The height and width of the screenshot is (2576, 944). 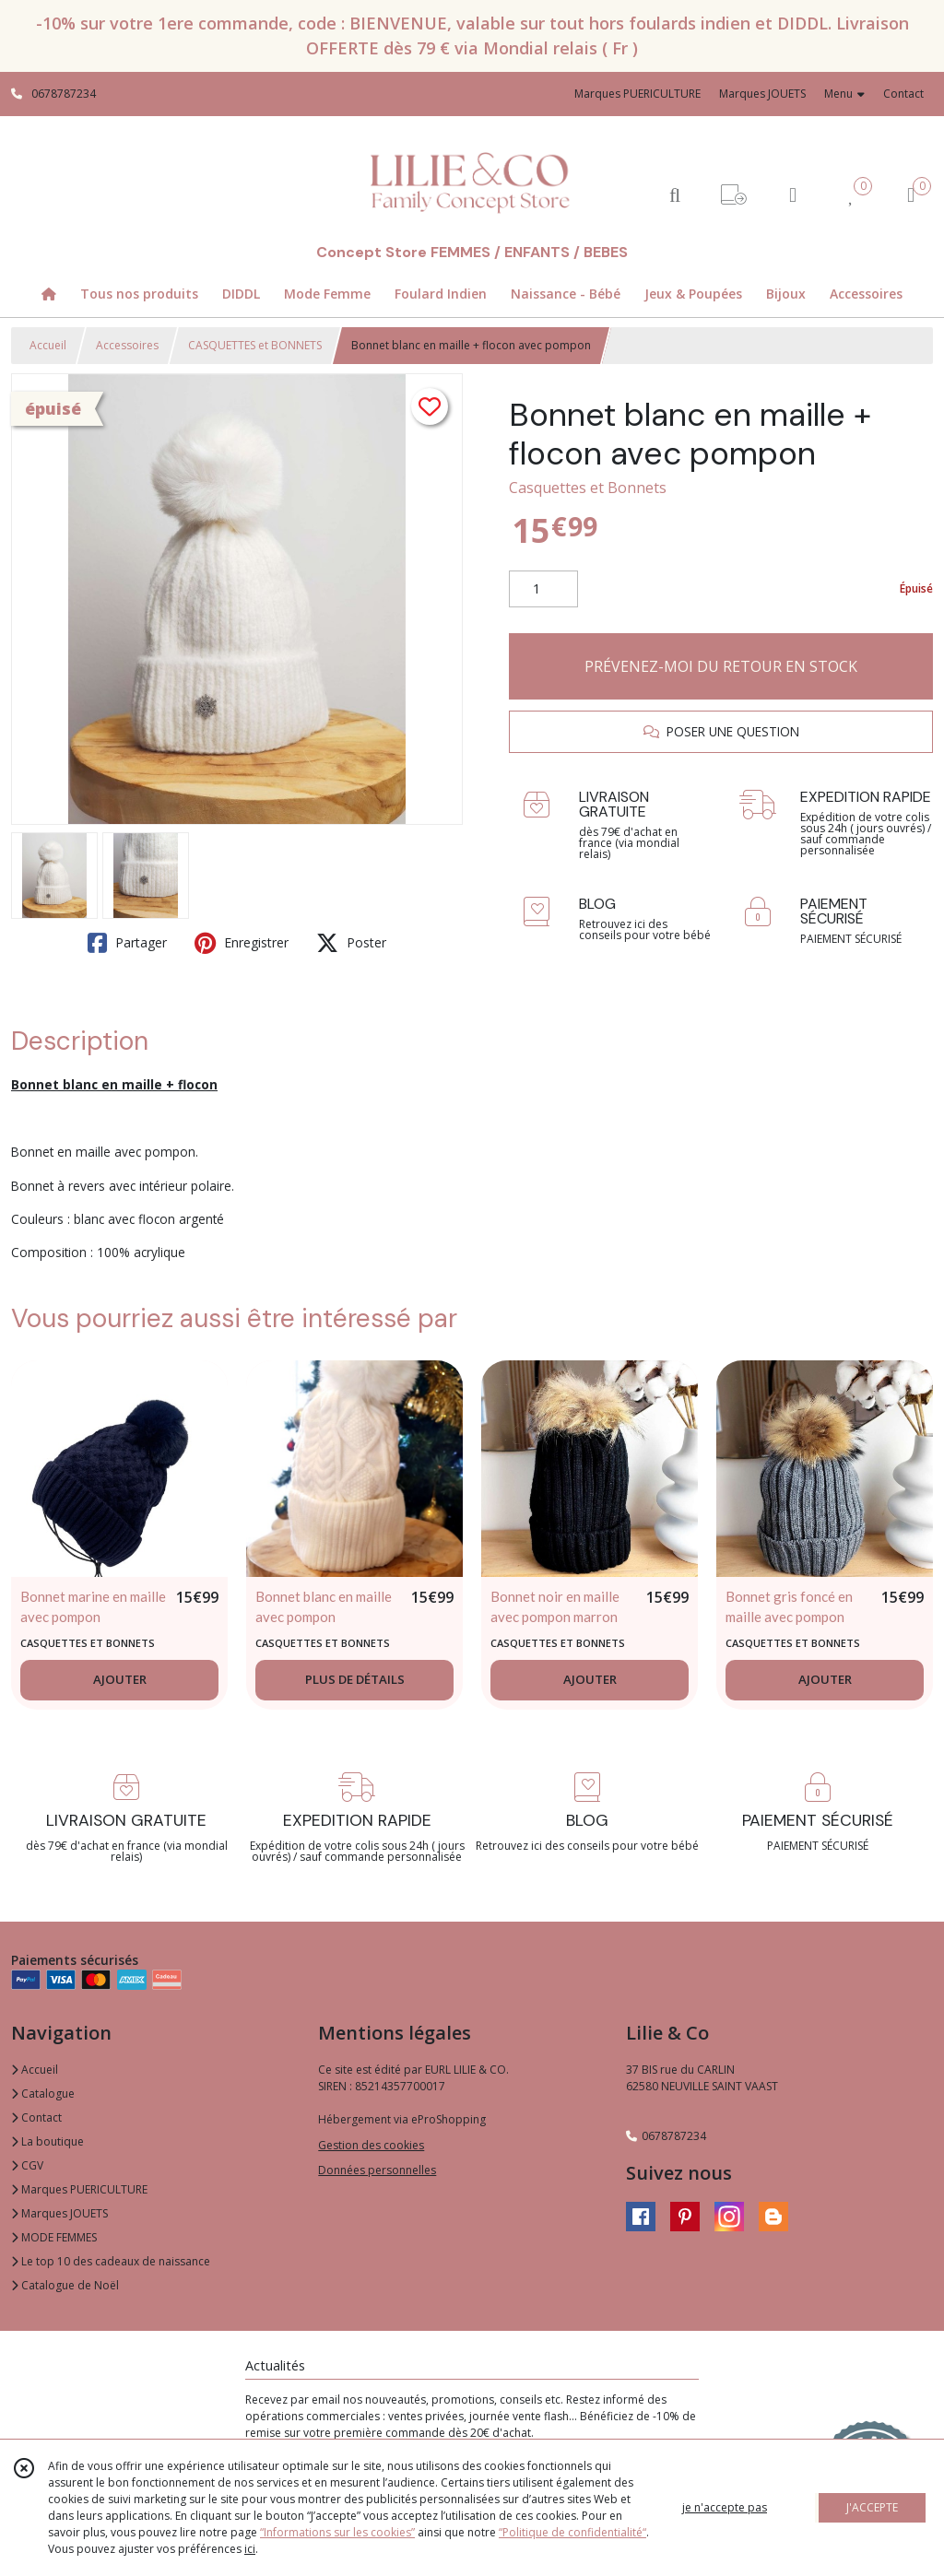 I want to click on [Espace client], so click(x=793, y=194).